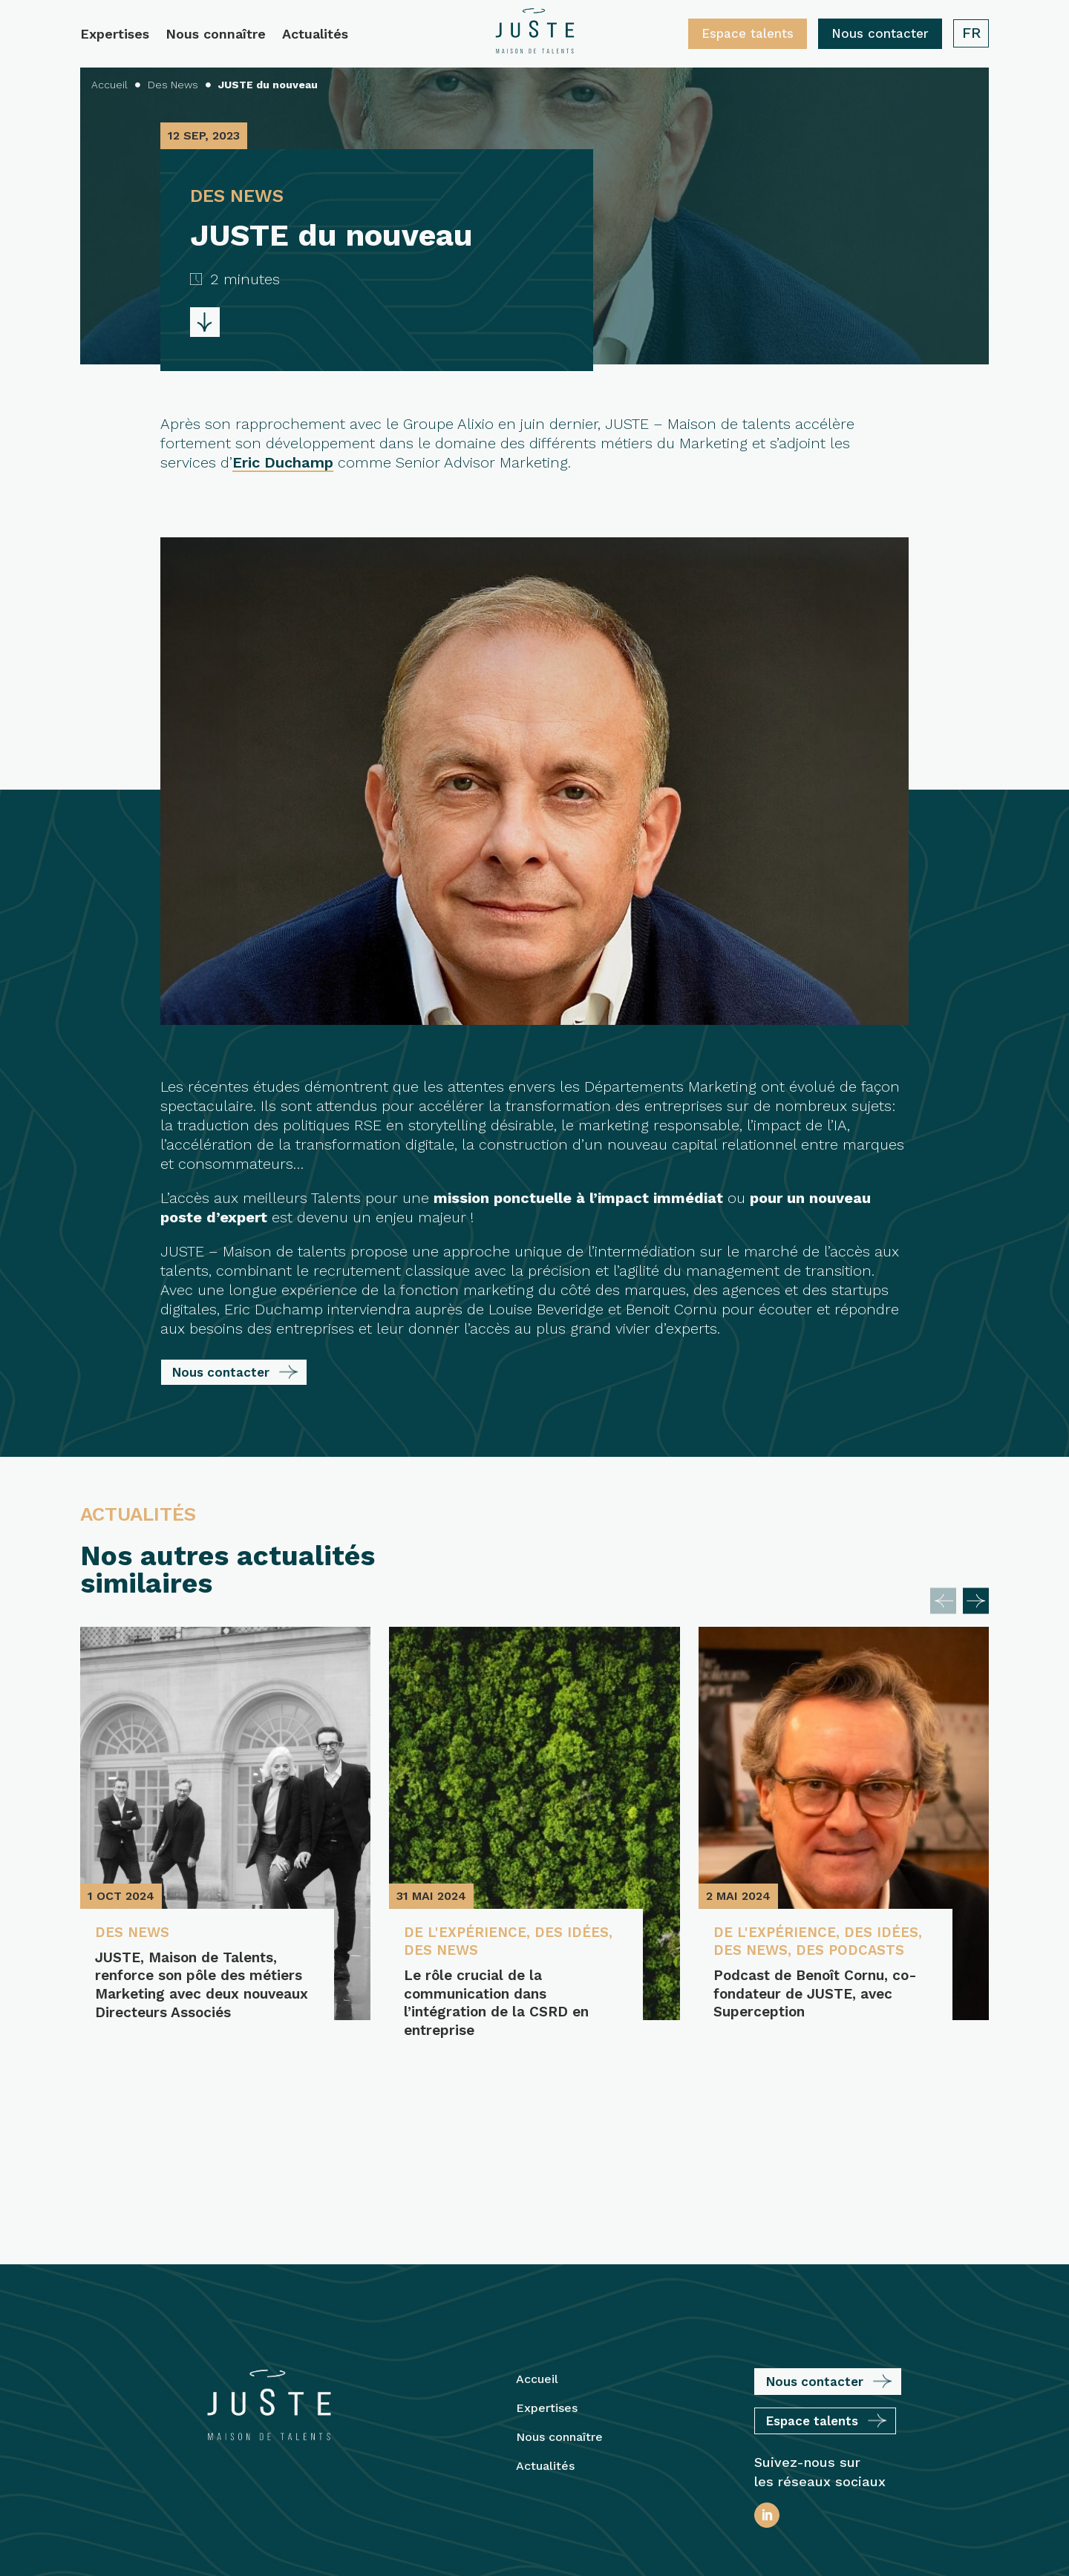  Describe the element at coordinates (315, 35) in the screenshot. I see `Actualités` at that location.